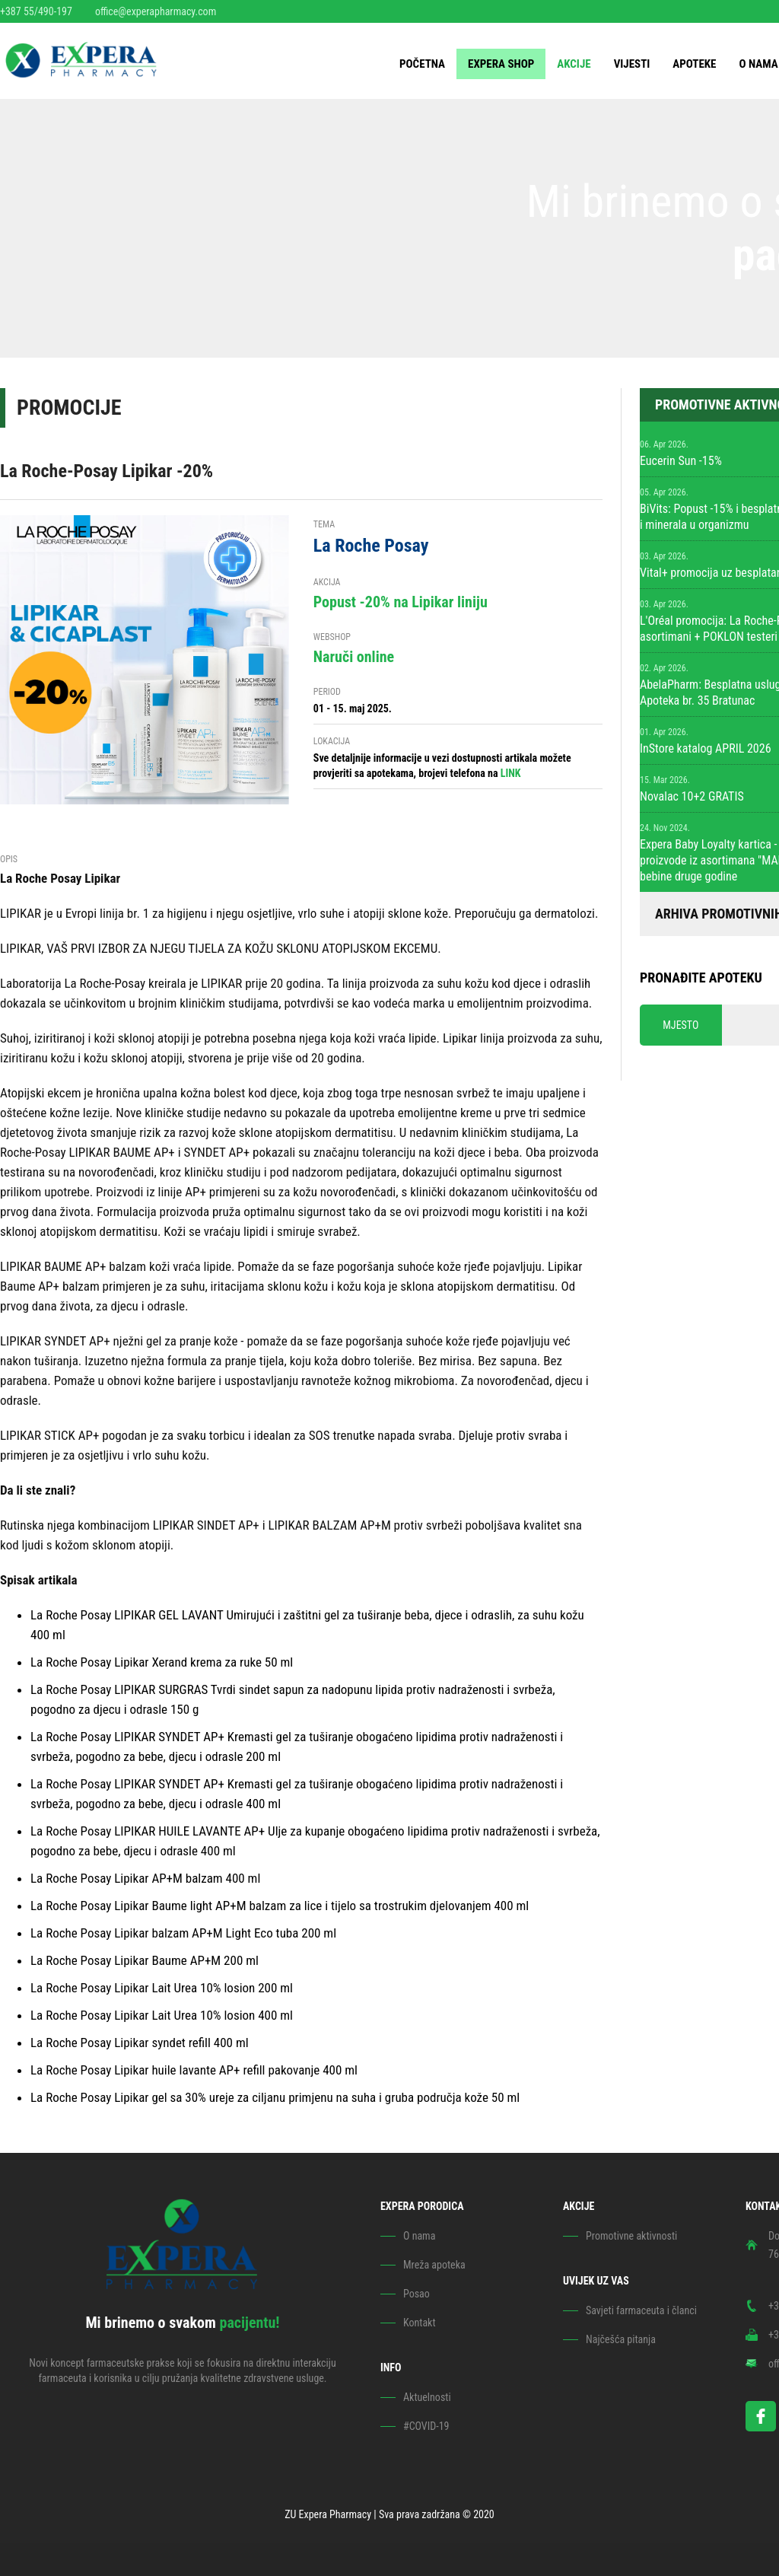 This screenshot has height=2576, width=779. Describe the element at coordinates (631, 2236) in the screenshot. I see `Promotivne aktivnosti` at that location.